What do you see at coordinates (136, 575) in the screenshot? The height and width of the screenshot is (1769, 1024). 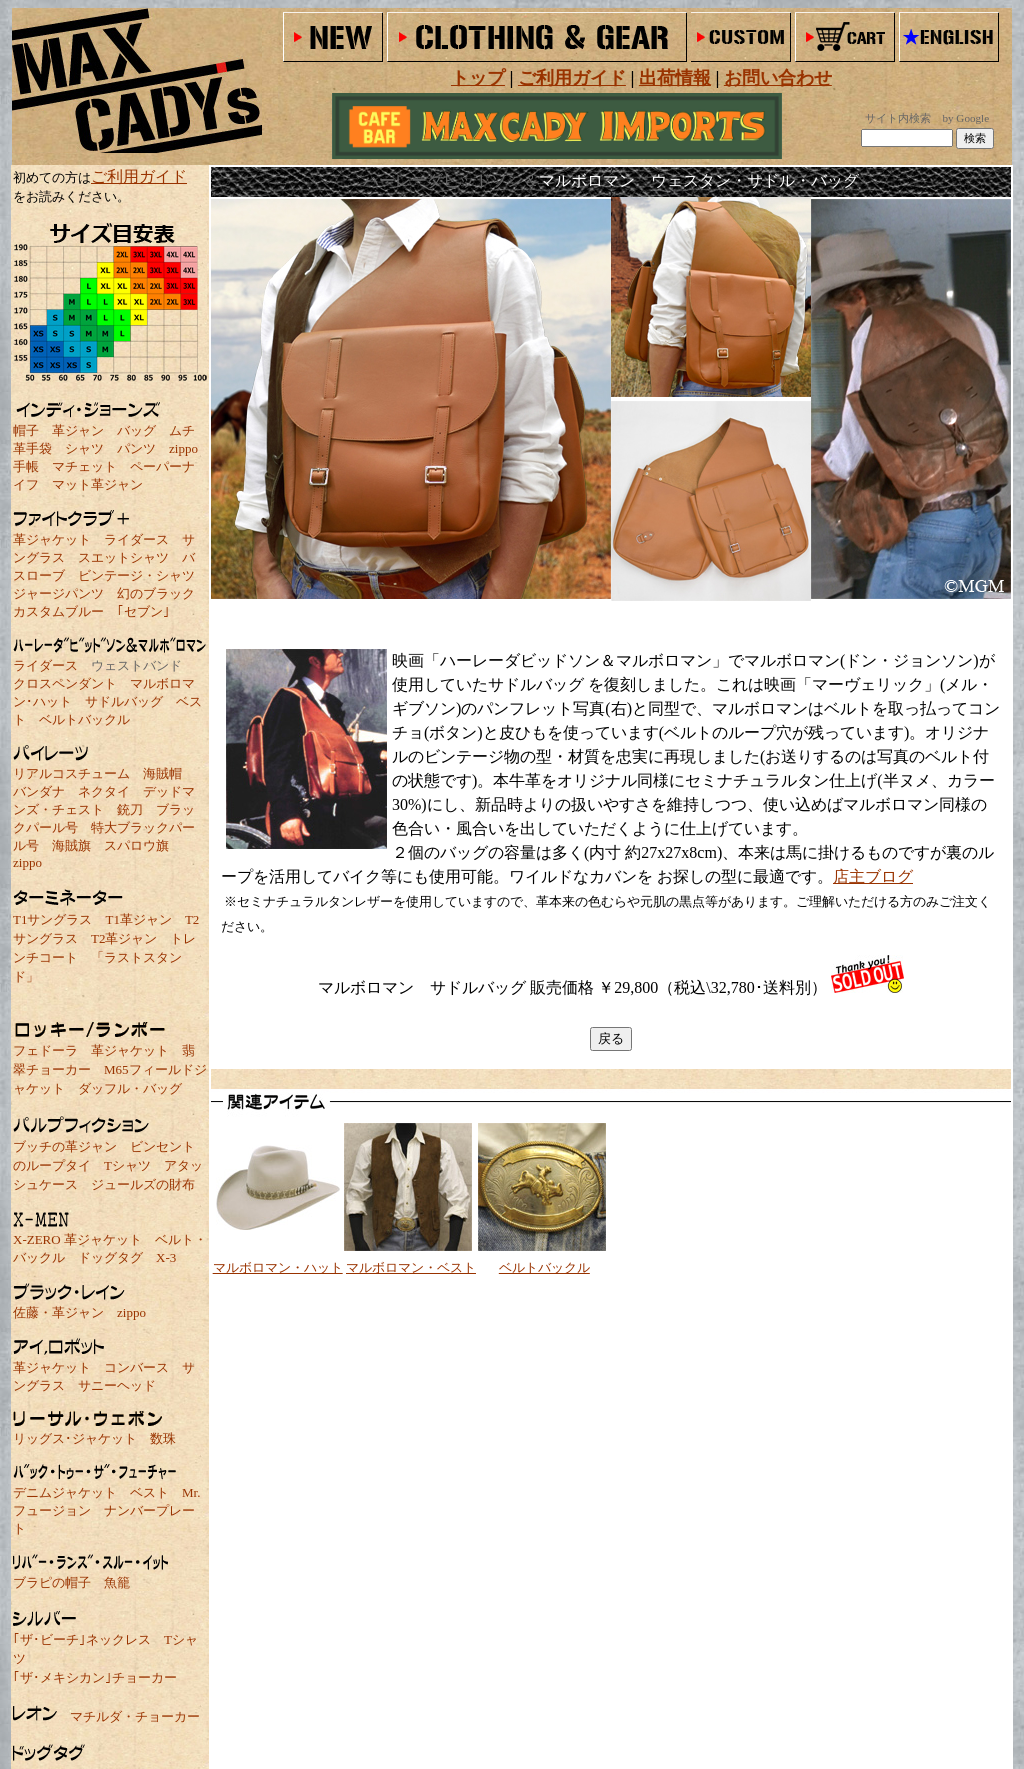 I see `ビンテージ・シャツ` at bounding box center [136, 575].